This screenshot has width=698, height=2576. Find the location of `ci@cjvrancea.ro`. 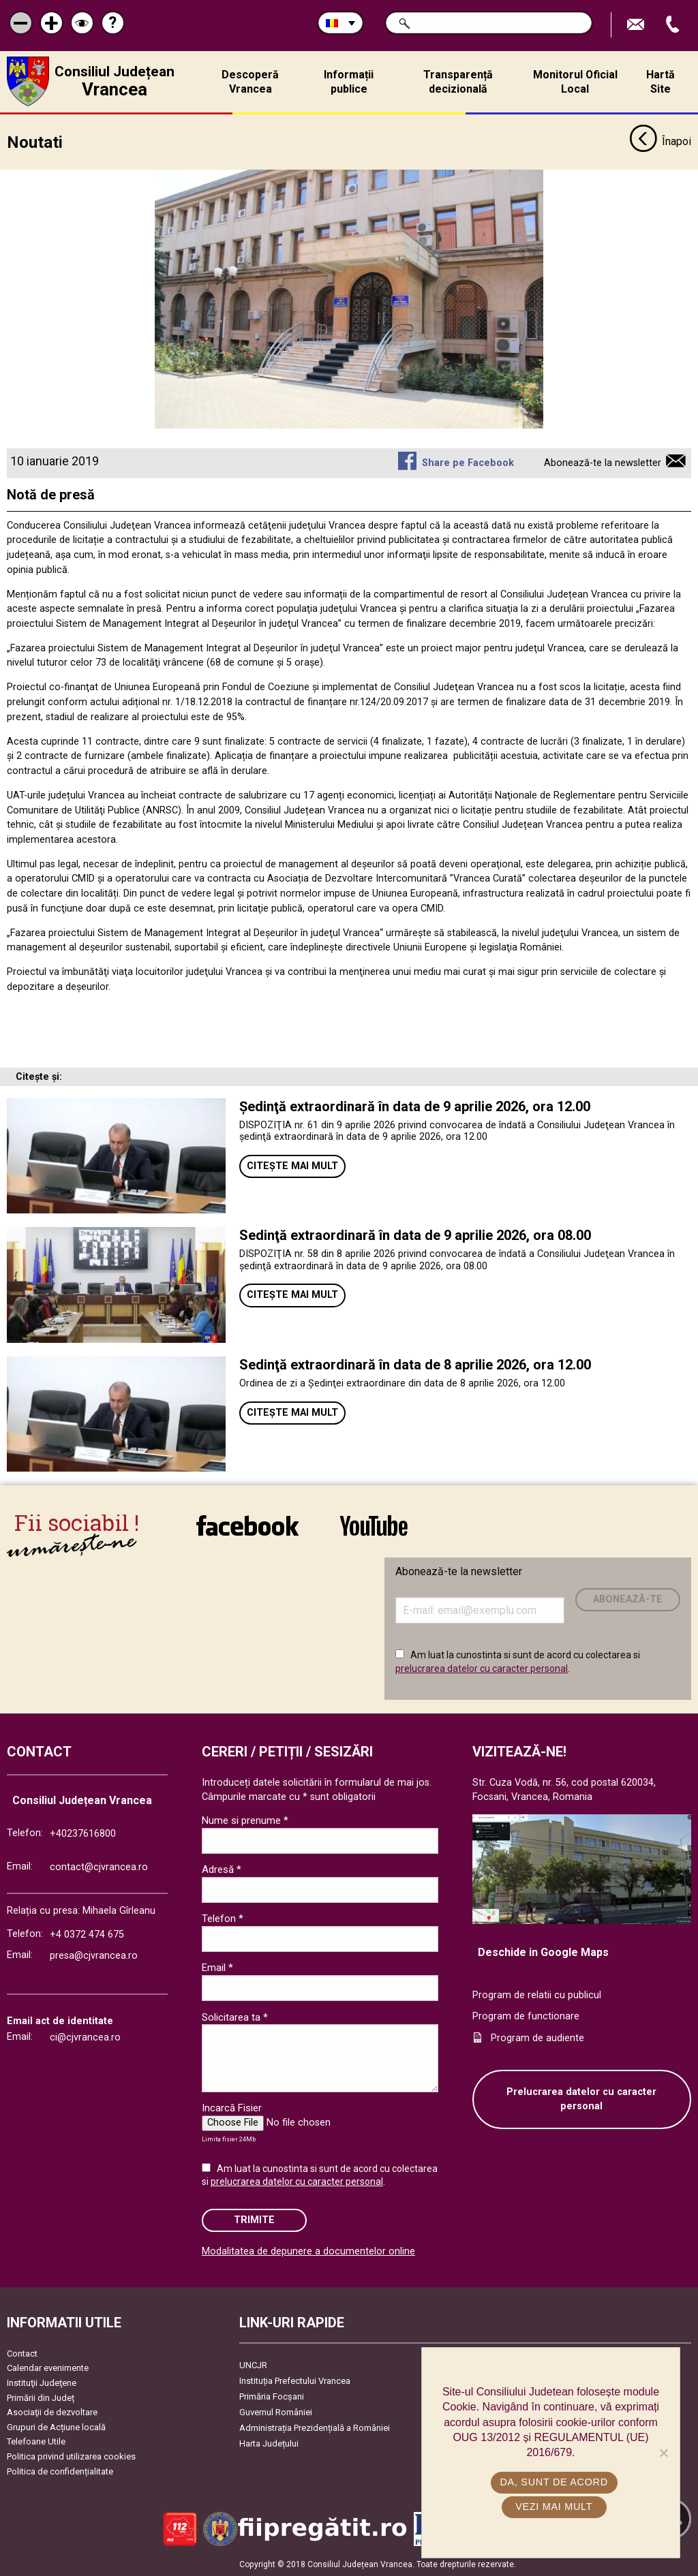

ci@cjvrancea.ro is located at coordinates (85, 2037).